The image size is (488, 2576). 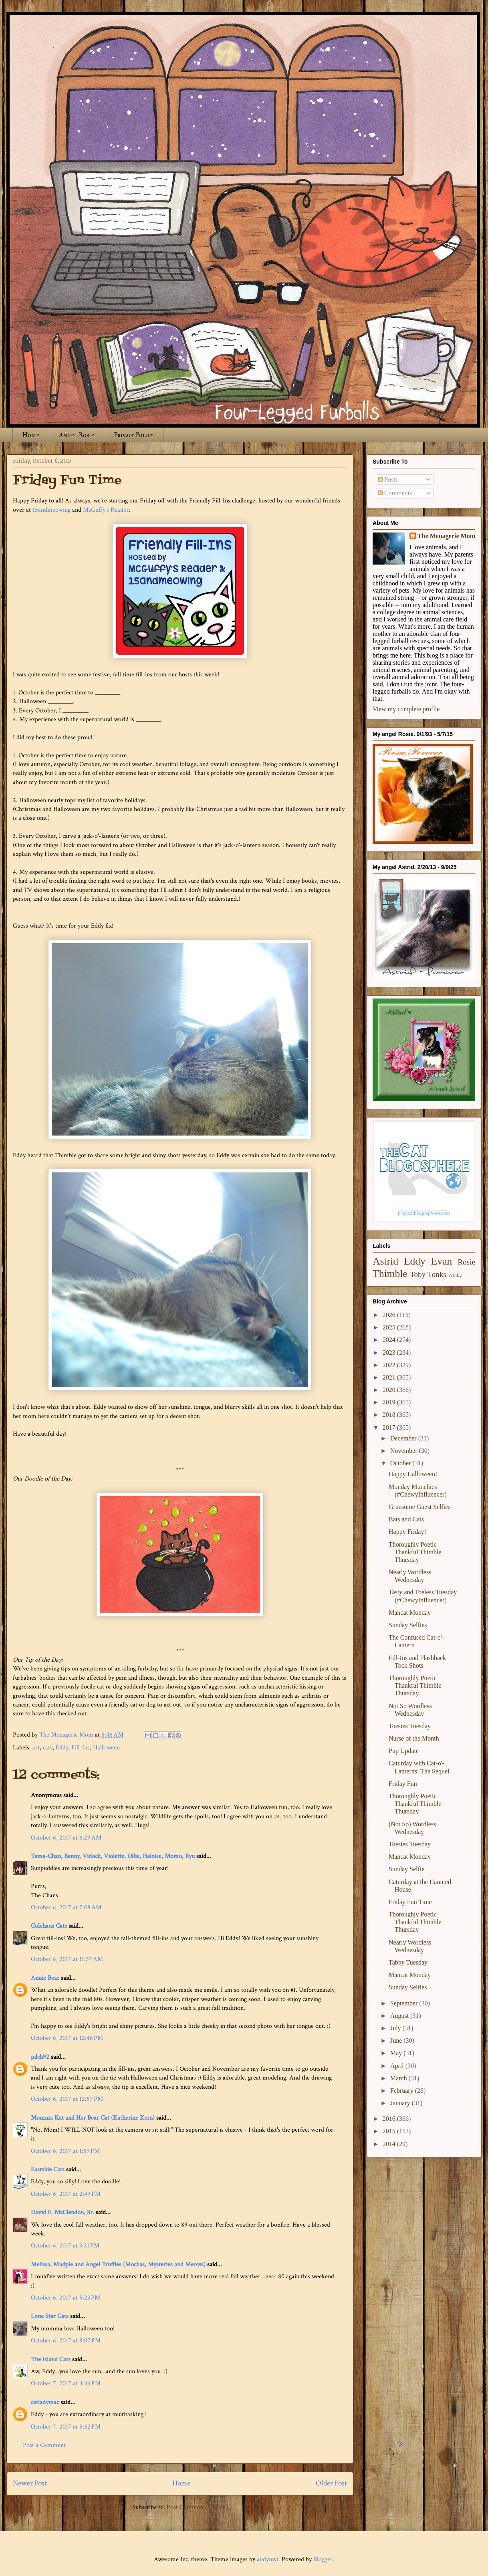 I want to click on Friday Fun, so click(x=403, y=1783).